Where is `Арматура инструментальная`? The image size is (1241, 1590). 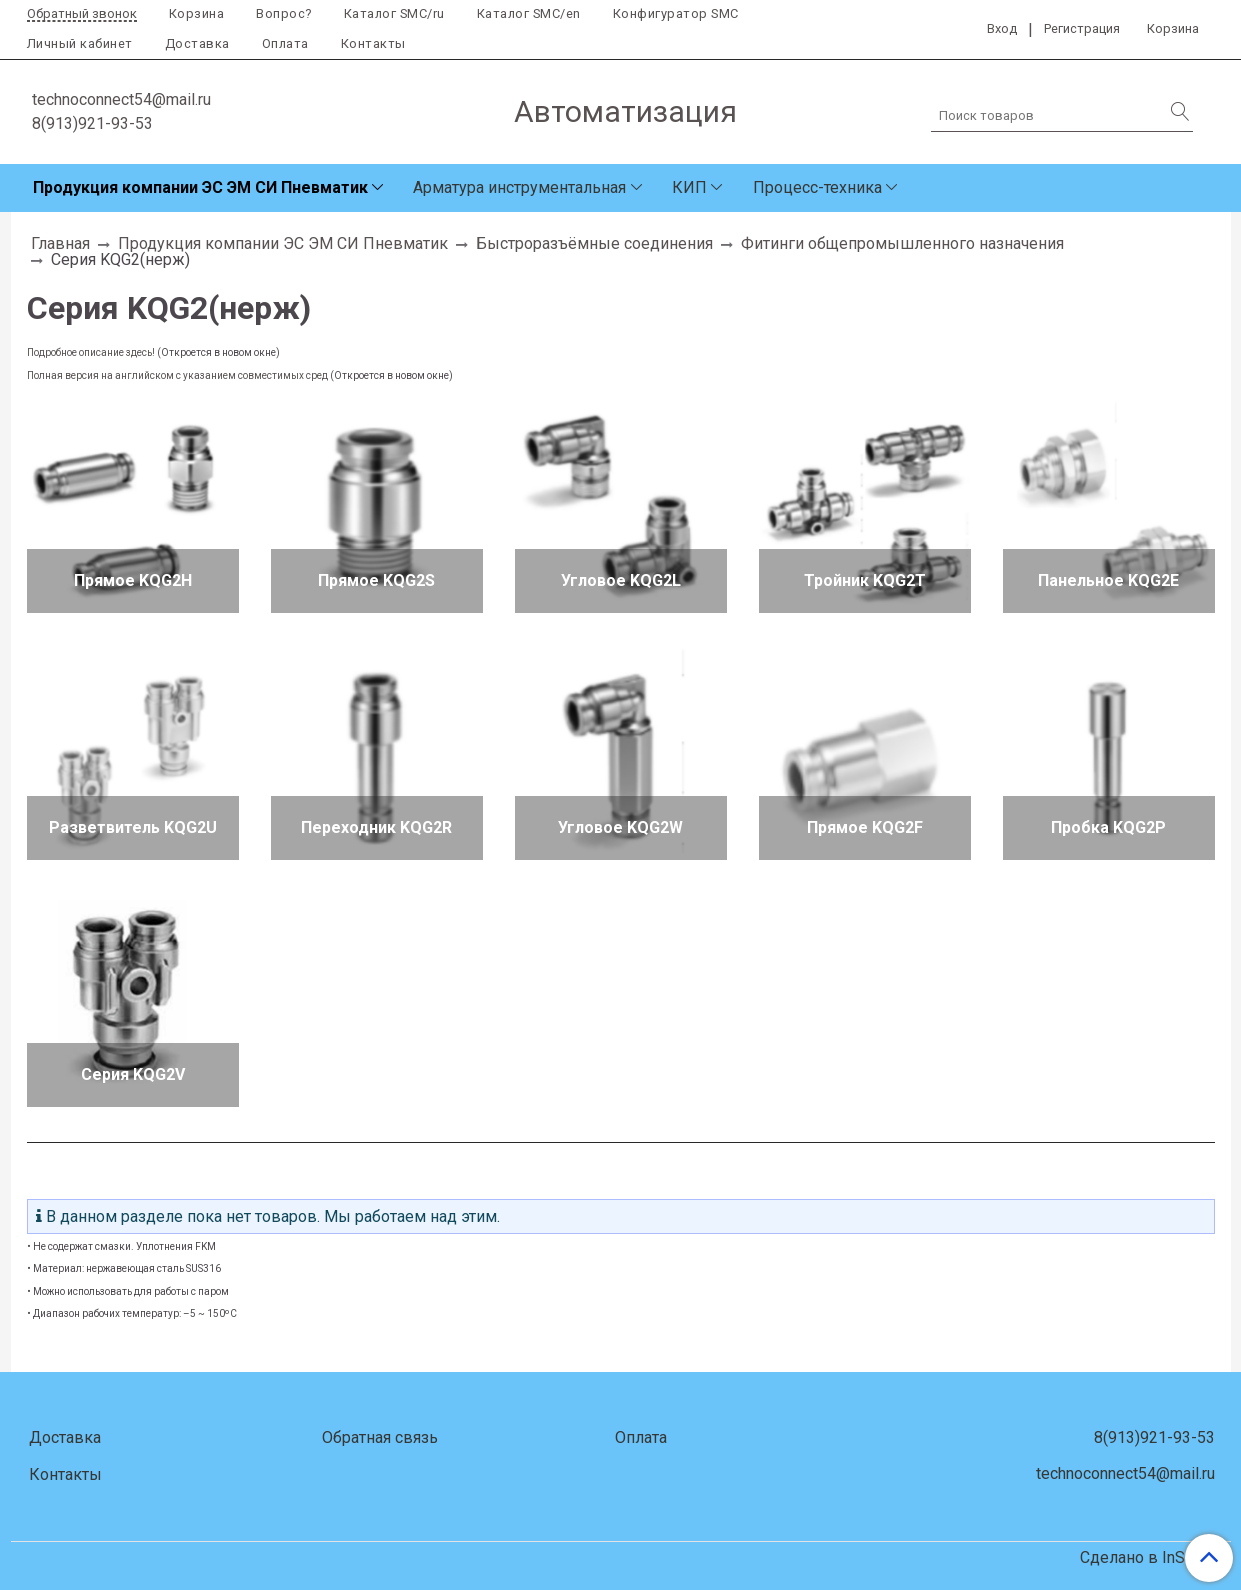 Арматура инструментальная is located at coordinates (519, 187).